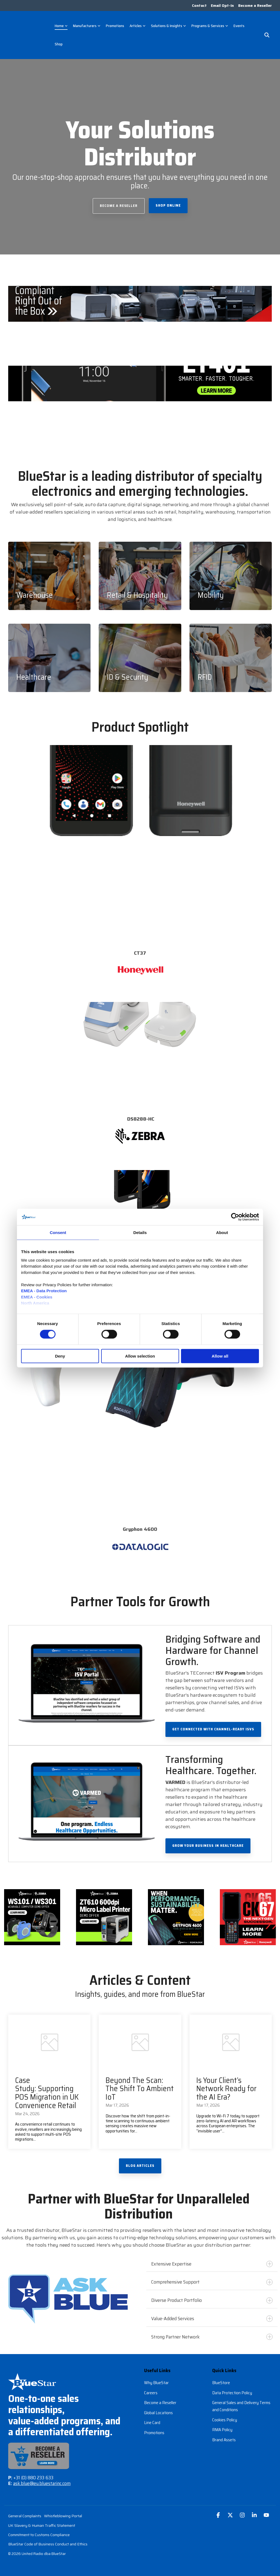 The height and width of the screenshot is (2576, 280). Describe the element at coordinates (41, 2519) in the screenshot. I see `UK Slavery & Human Traffic Statement [menuitem]` at that location.